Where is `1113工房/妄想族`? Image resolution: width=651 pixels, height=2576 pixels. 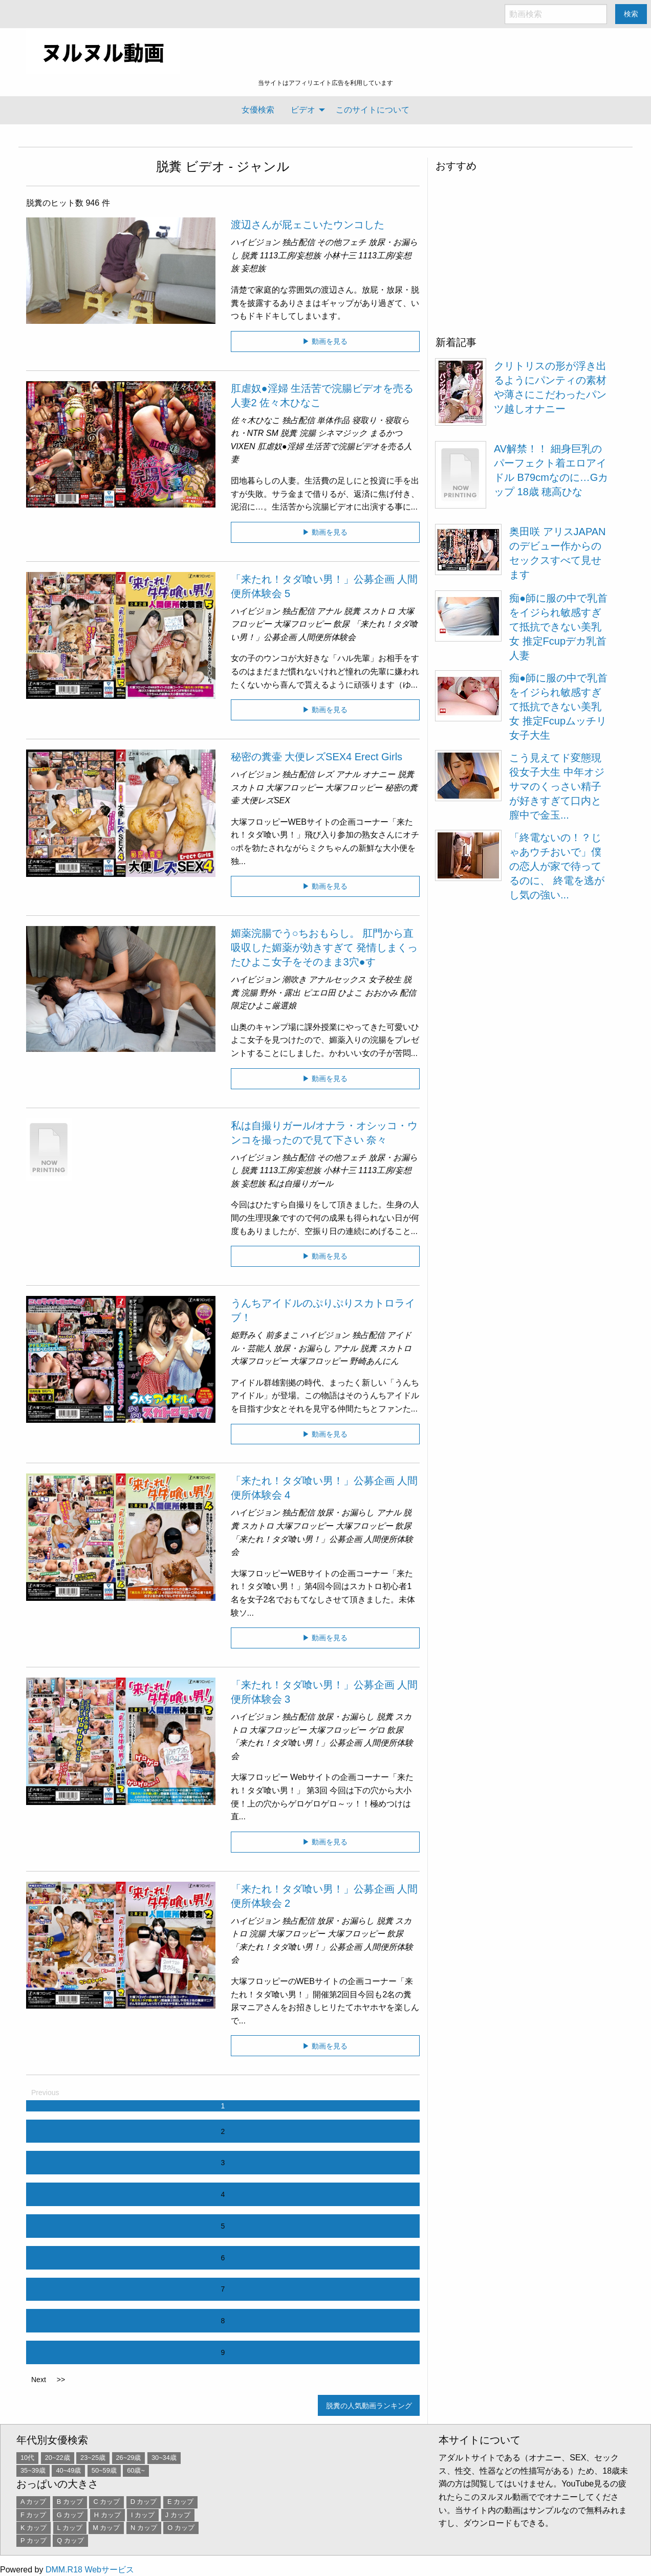
1113工房/妄想族 is located at coordinates (290, 255).